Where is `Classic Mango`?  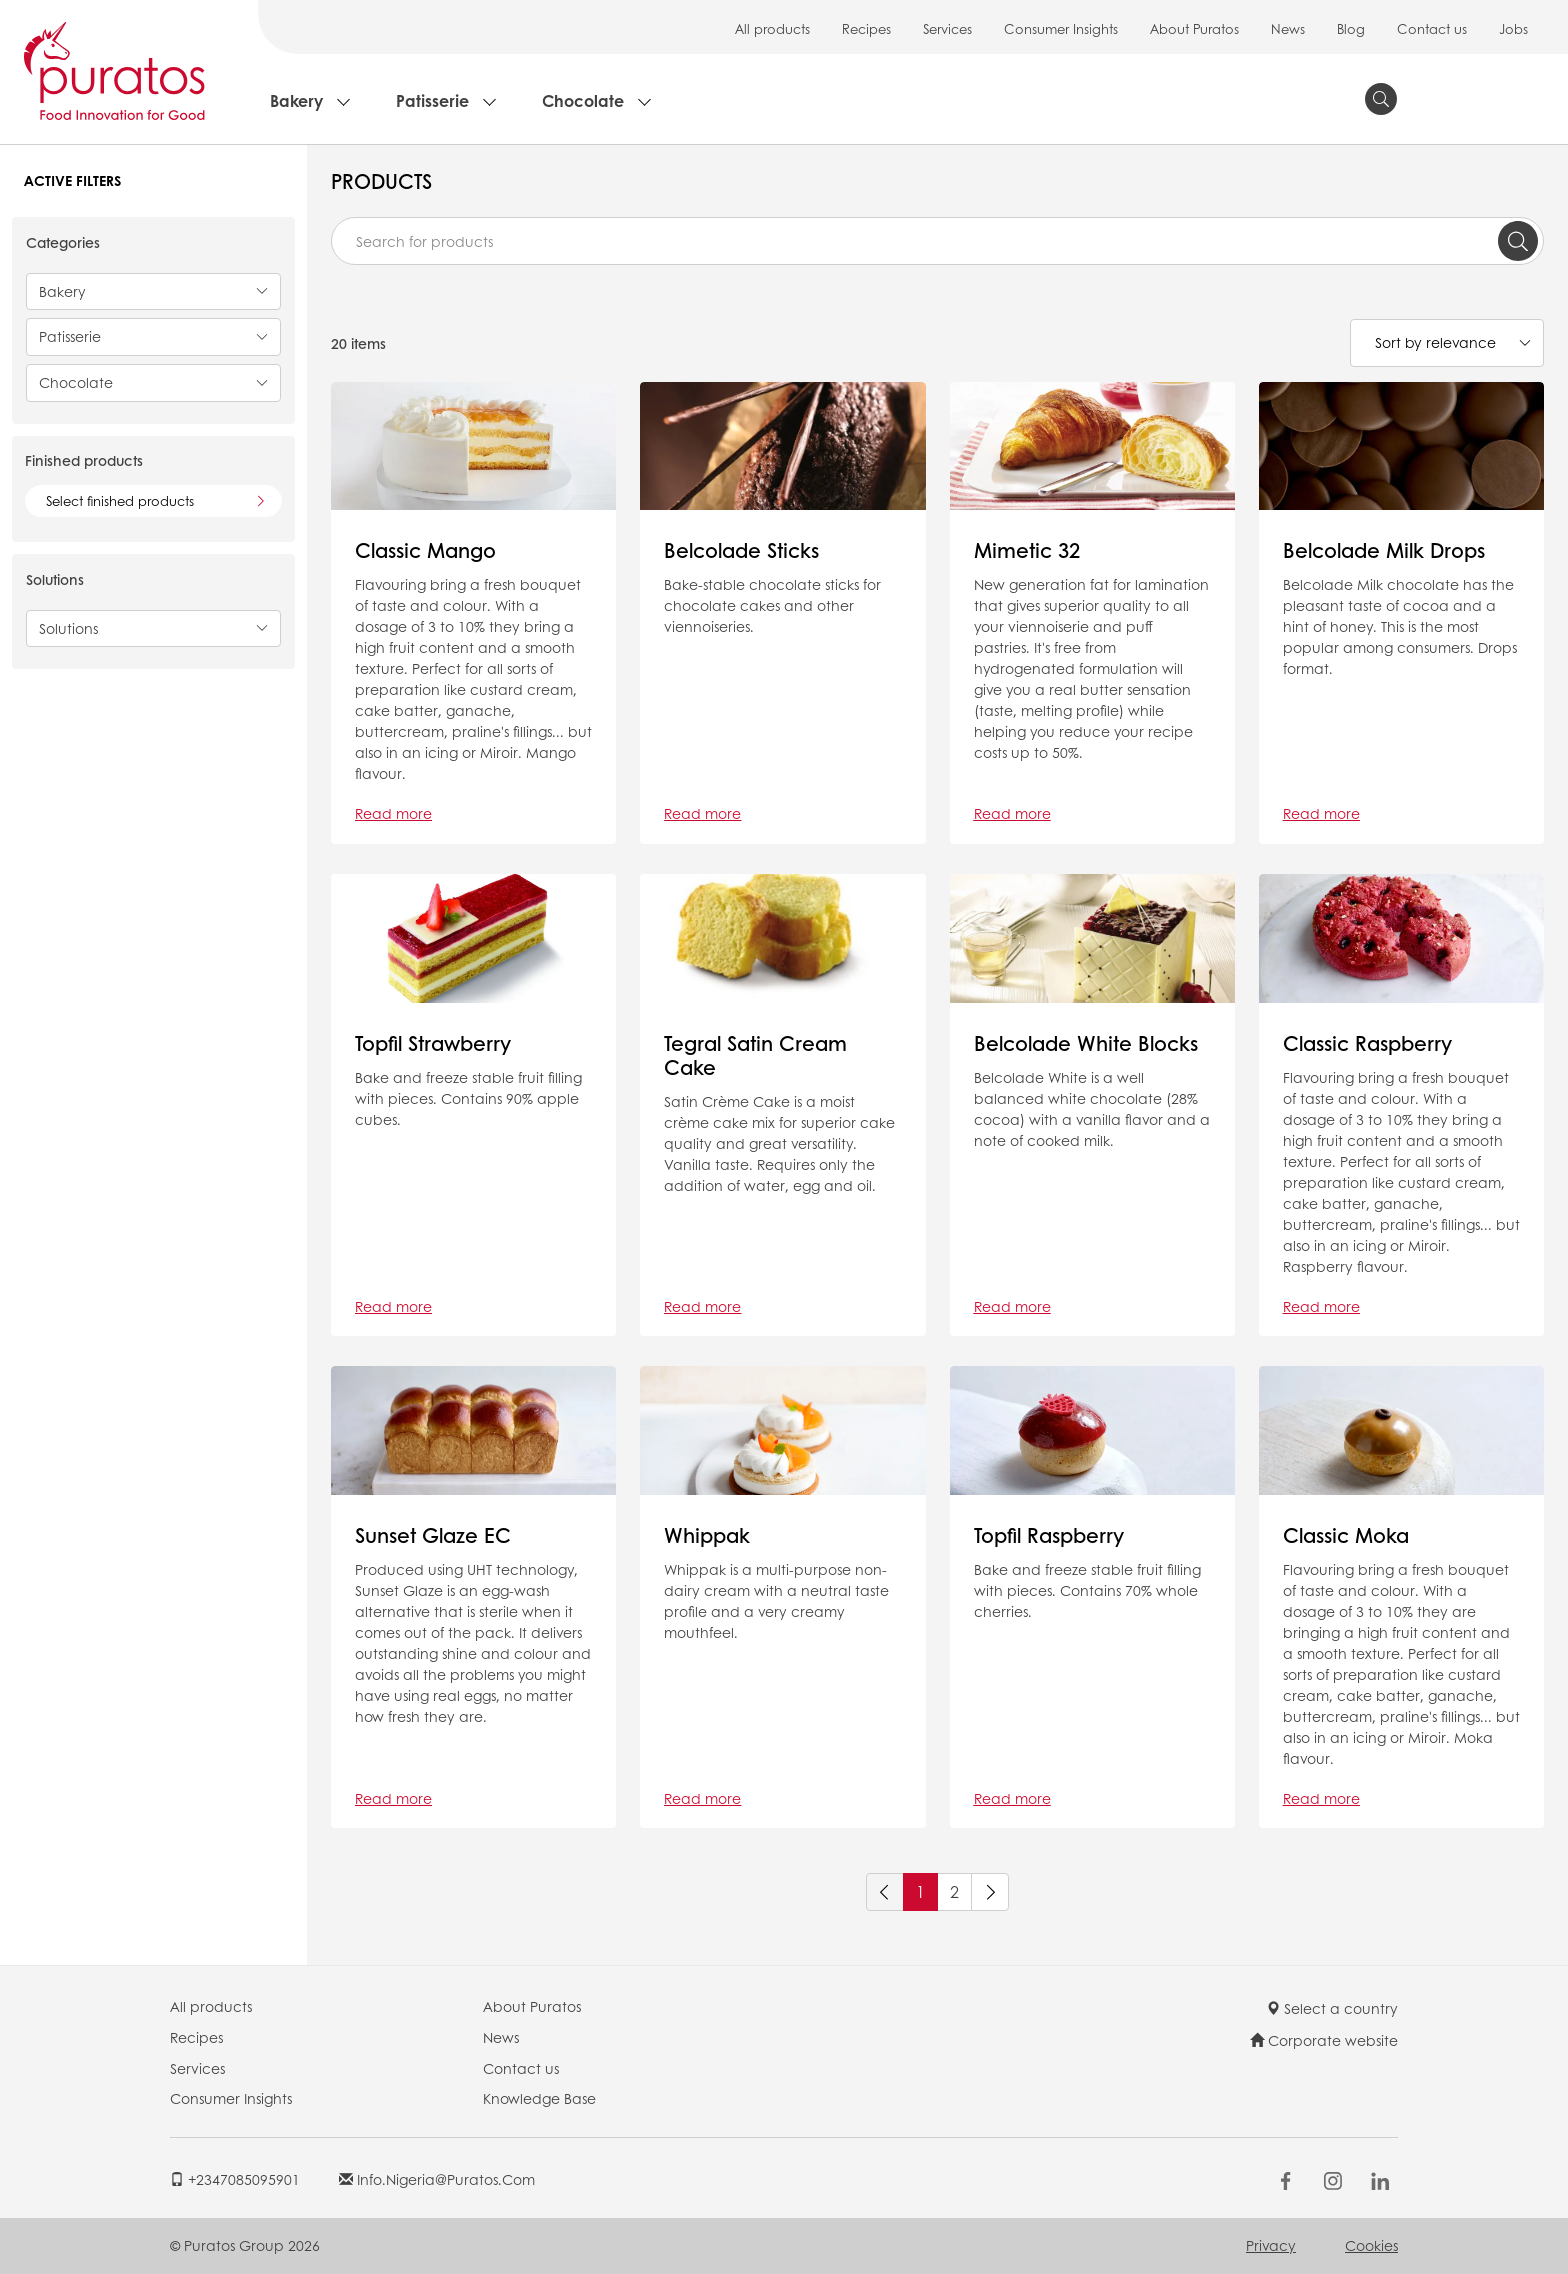 Classic Mango is located at coordinates (425, 550).